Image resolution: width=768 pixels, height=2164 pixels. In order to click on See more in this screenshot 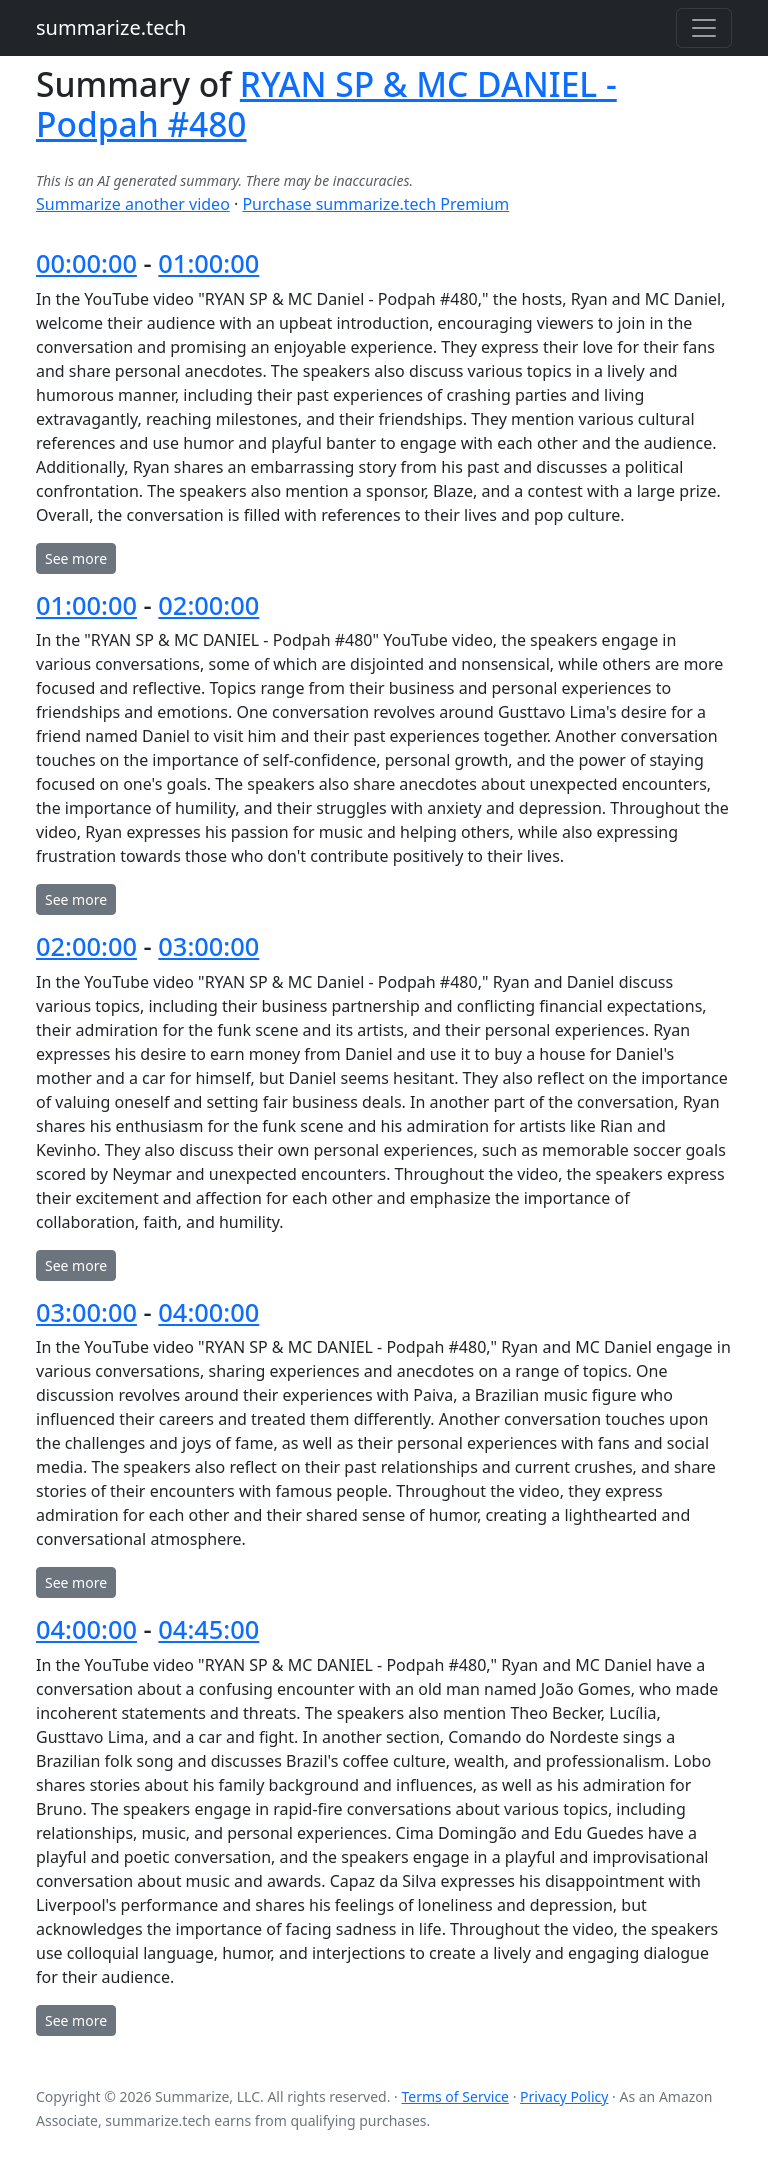, I will do `click(76, 558)`.